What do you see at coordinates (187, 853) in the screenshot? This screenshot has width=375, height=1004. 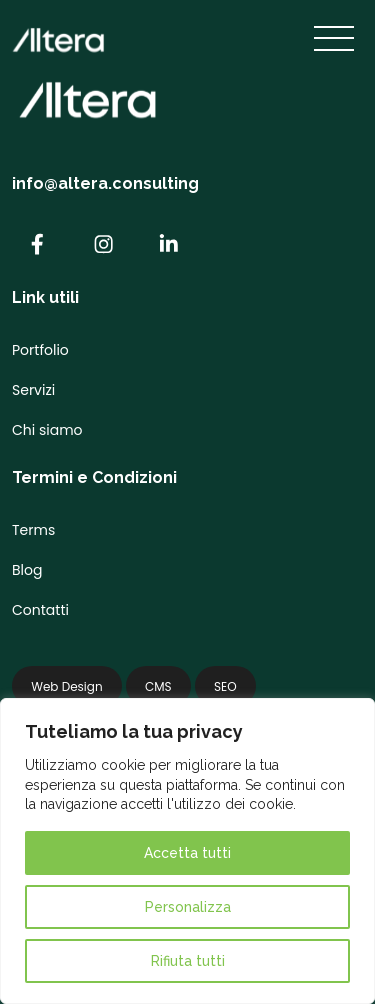 I see `Accetta tutti` at bounding box center [187, 853].